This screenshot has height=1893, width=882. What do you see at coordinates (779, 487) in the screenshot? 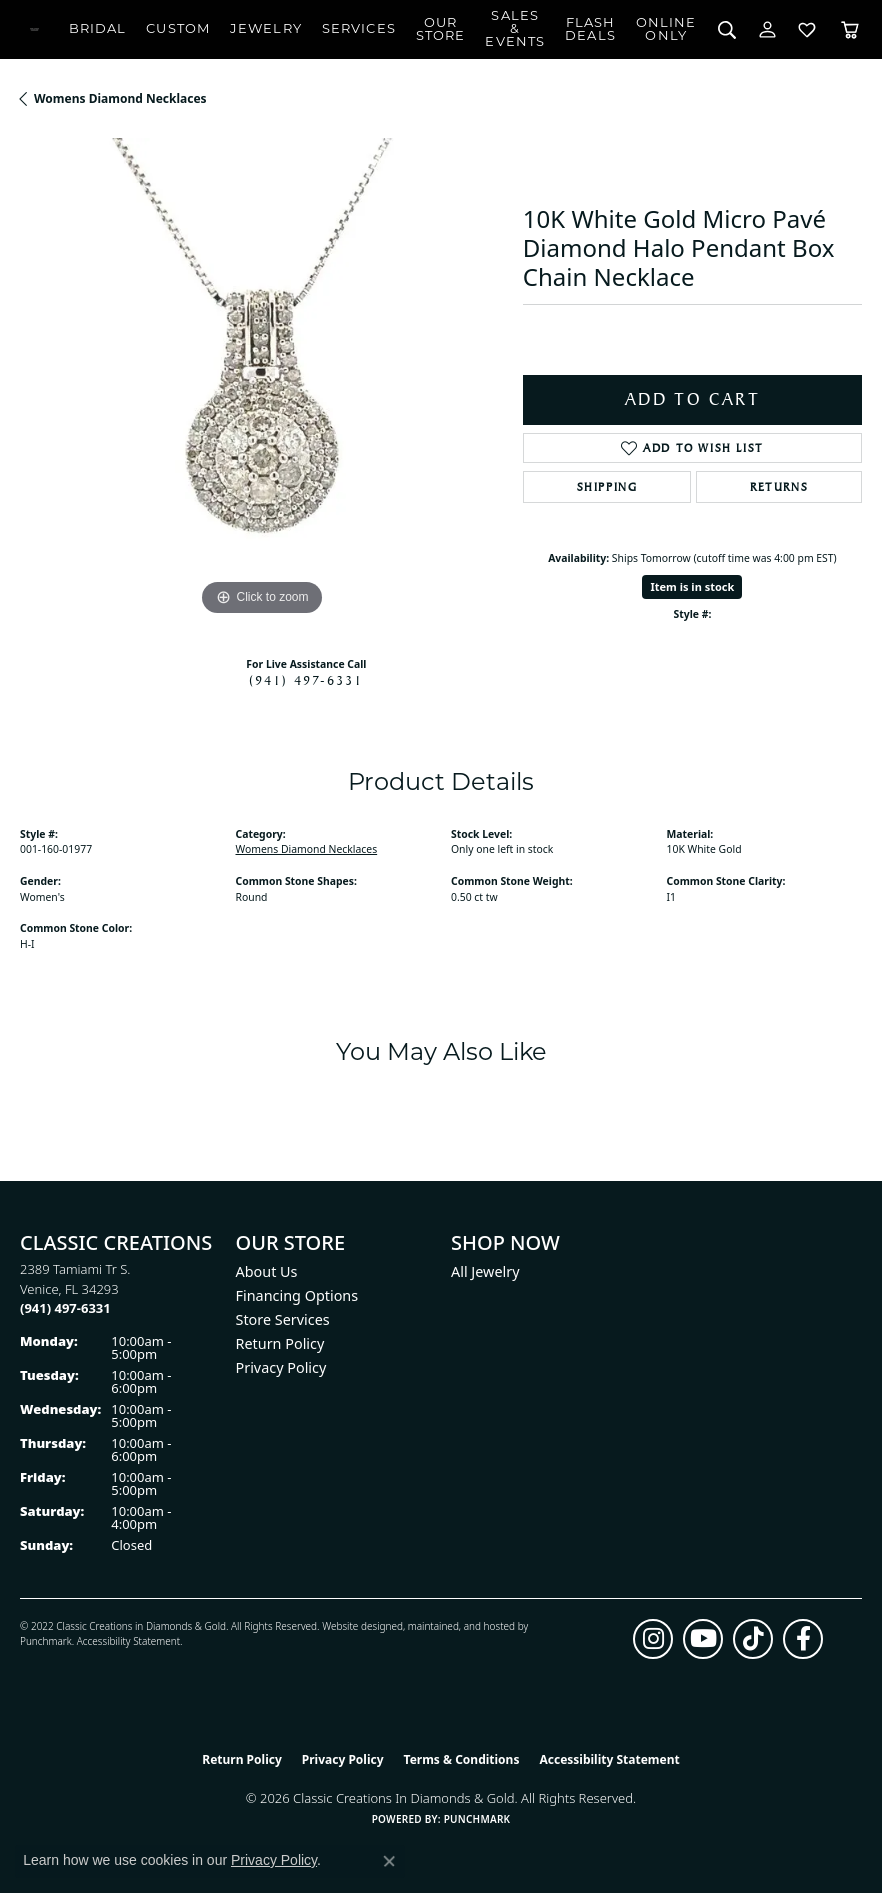
I see `Returns` at bounding box center [779, 487].